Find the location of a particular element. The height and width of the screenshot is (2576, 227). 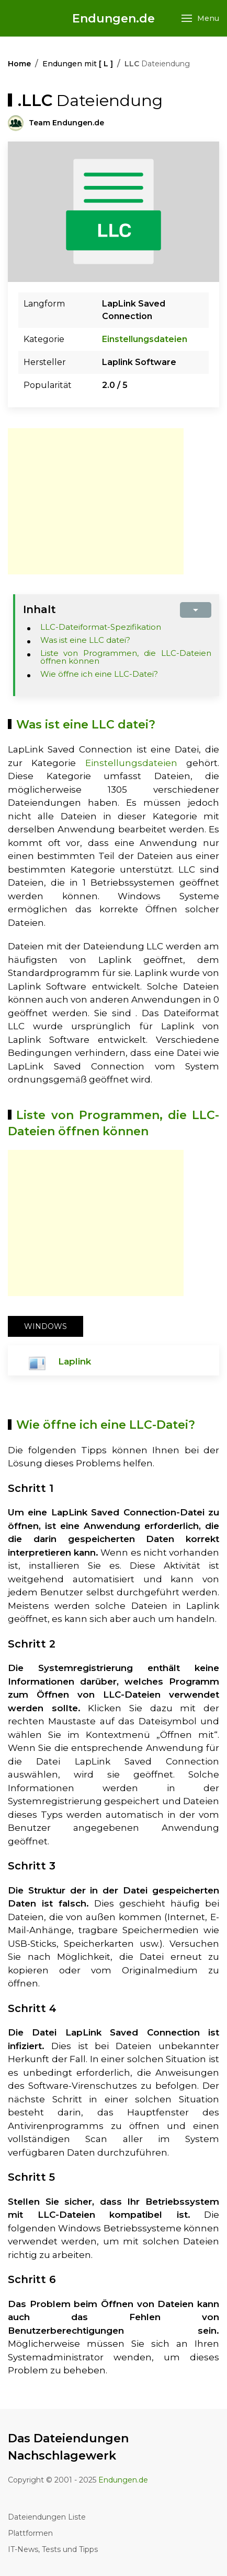

Wie öffne ich eine LLC-Datei? is located at coordinates (99, 674).